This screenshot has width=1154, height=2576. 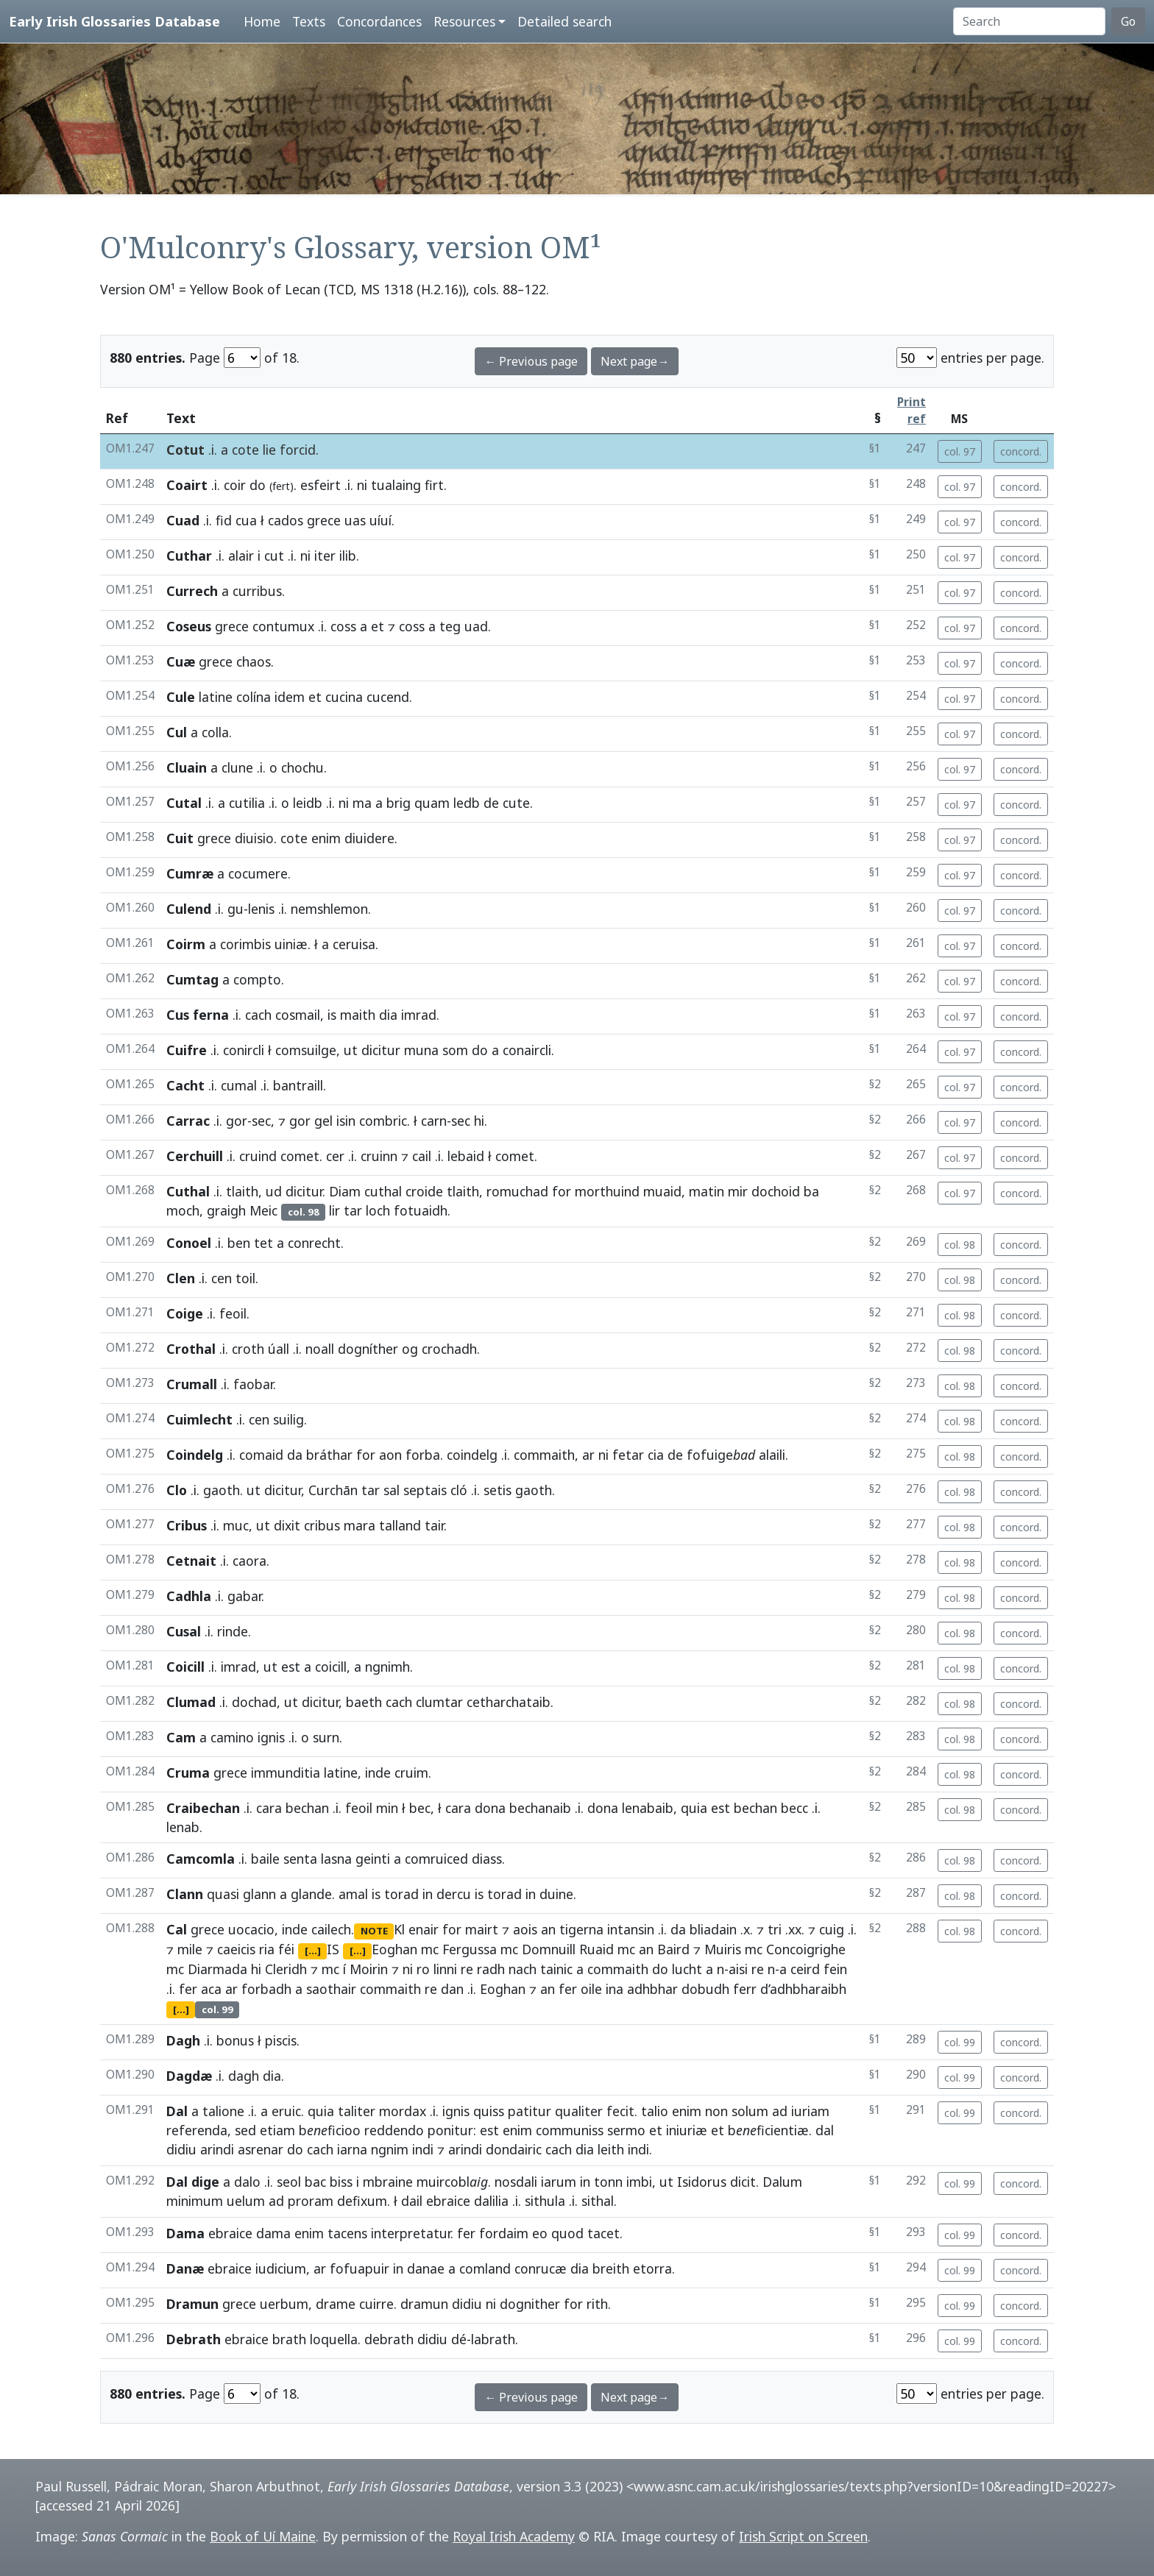 I want to click on mir, so click(x=738, y=1191).